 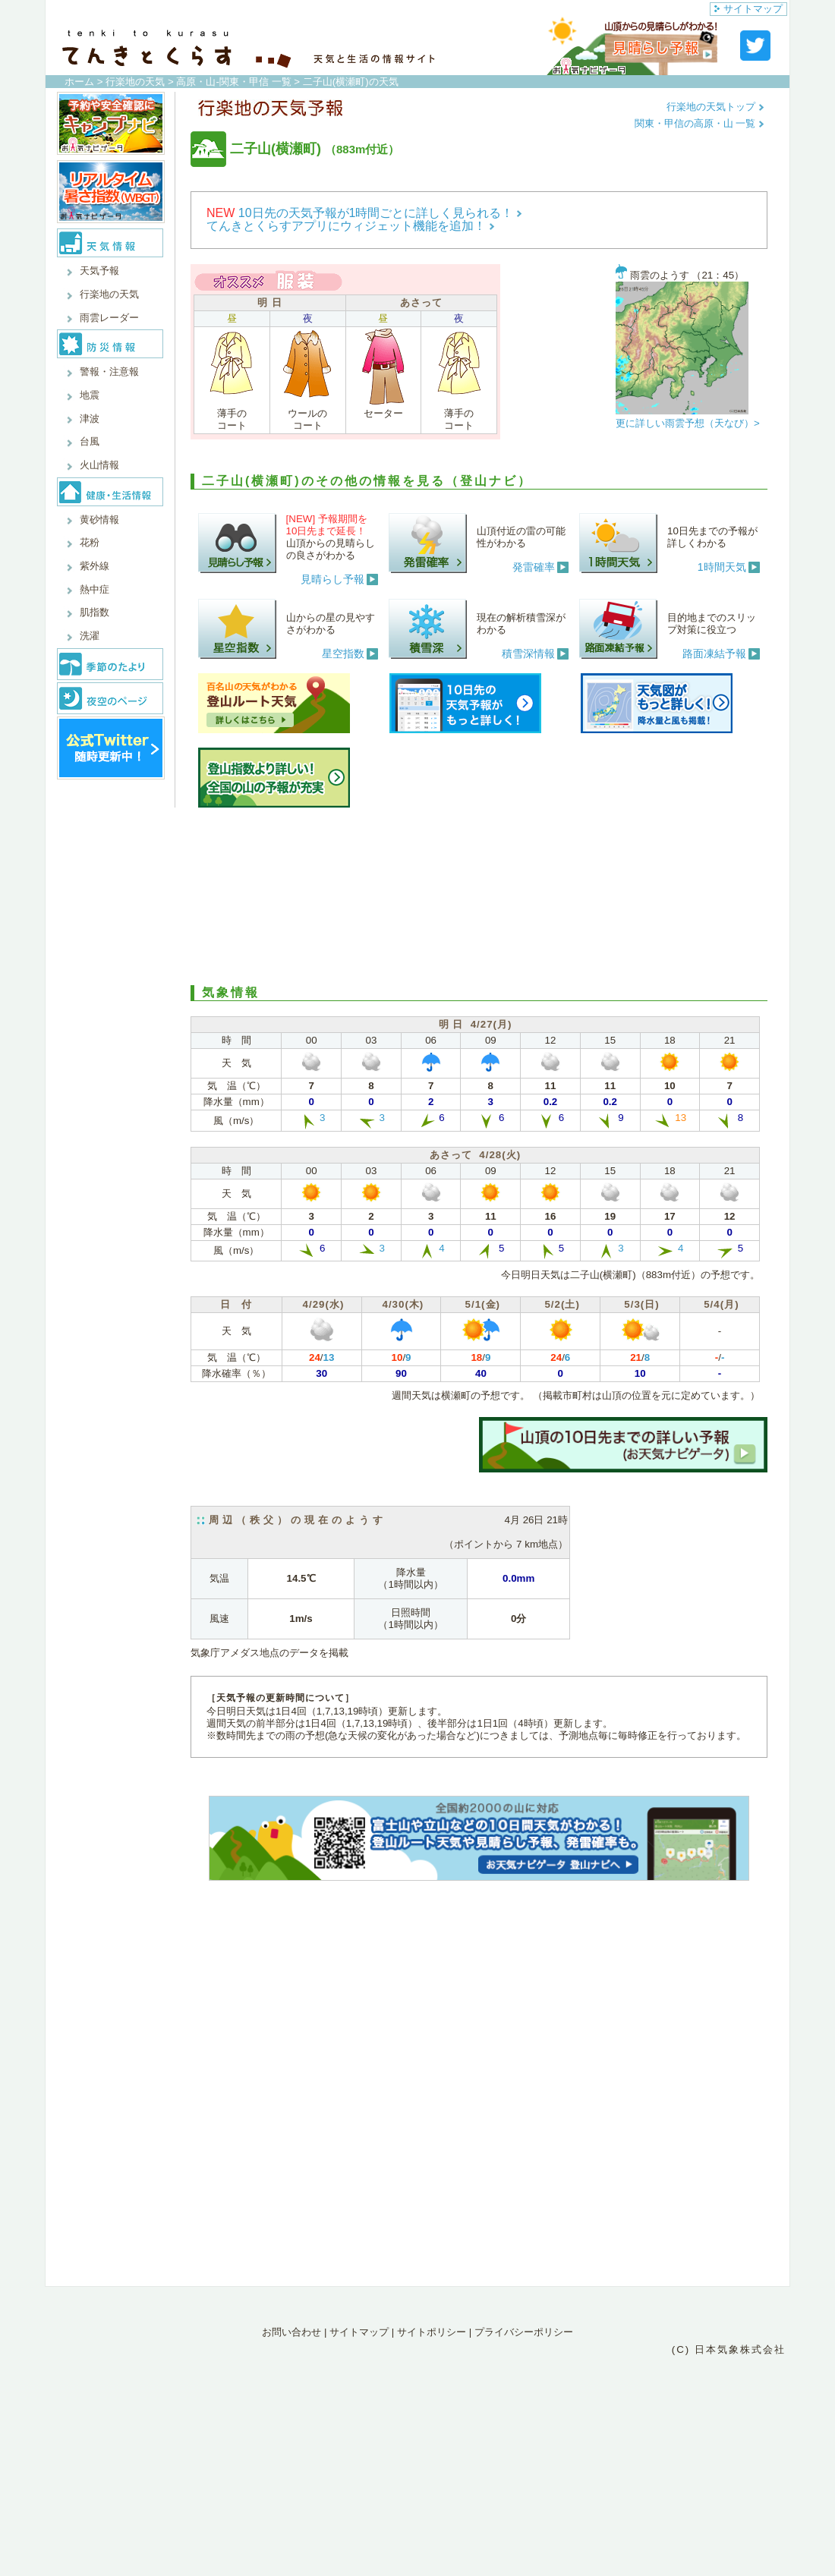 What do you see at coordinates (479, 894) in the screenshot?
I see `[Advertisement]` at bounding box center [479, 894].